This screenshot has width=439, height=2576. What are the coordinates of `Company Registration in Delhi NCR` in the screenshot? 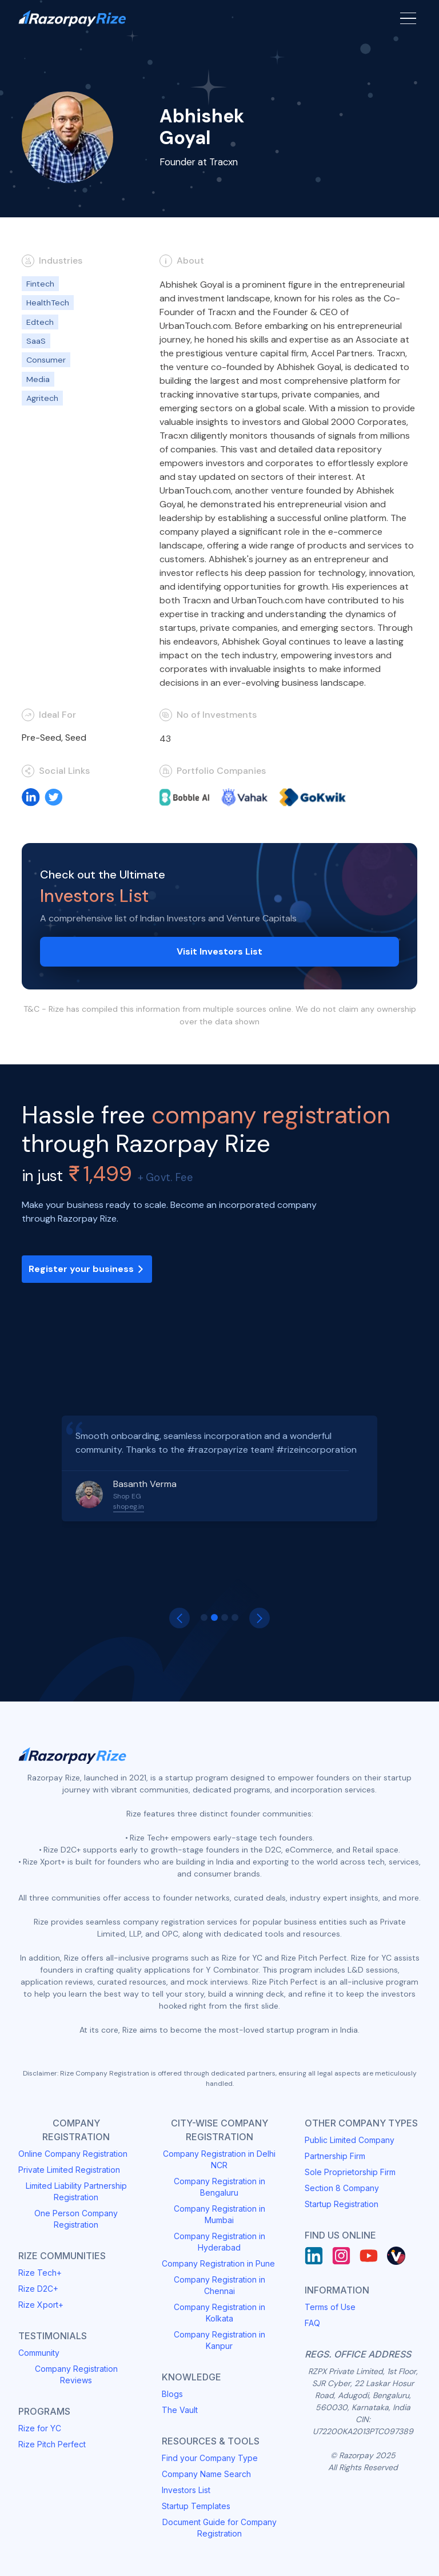 It's located at (219, 2159).